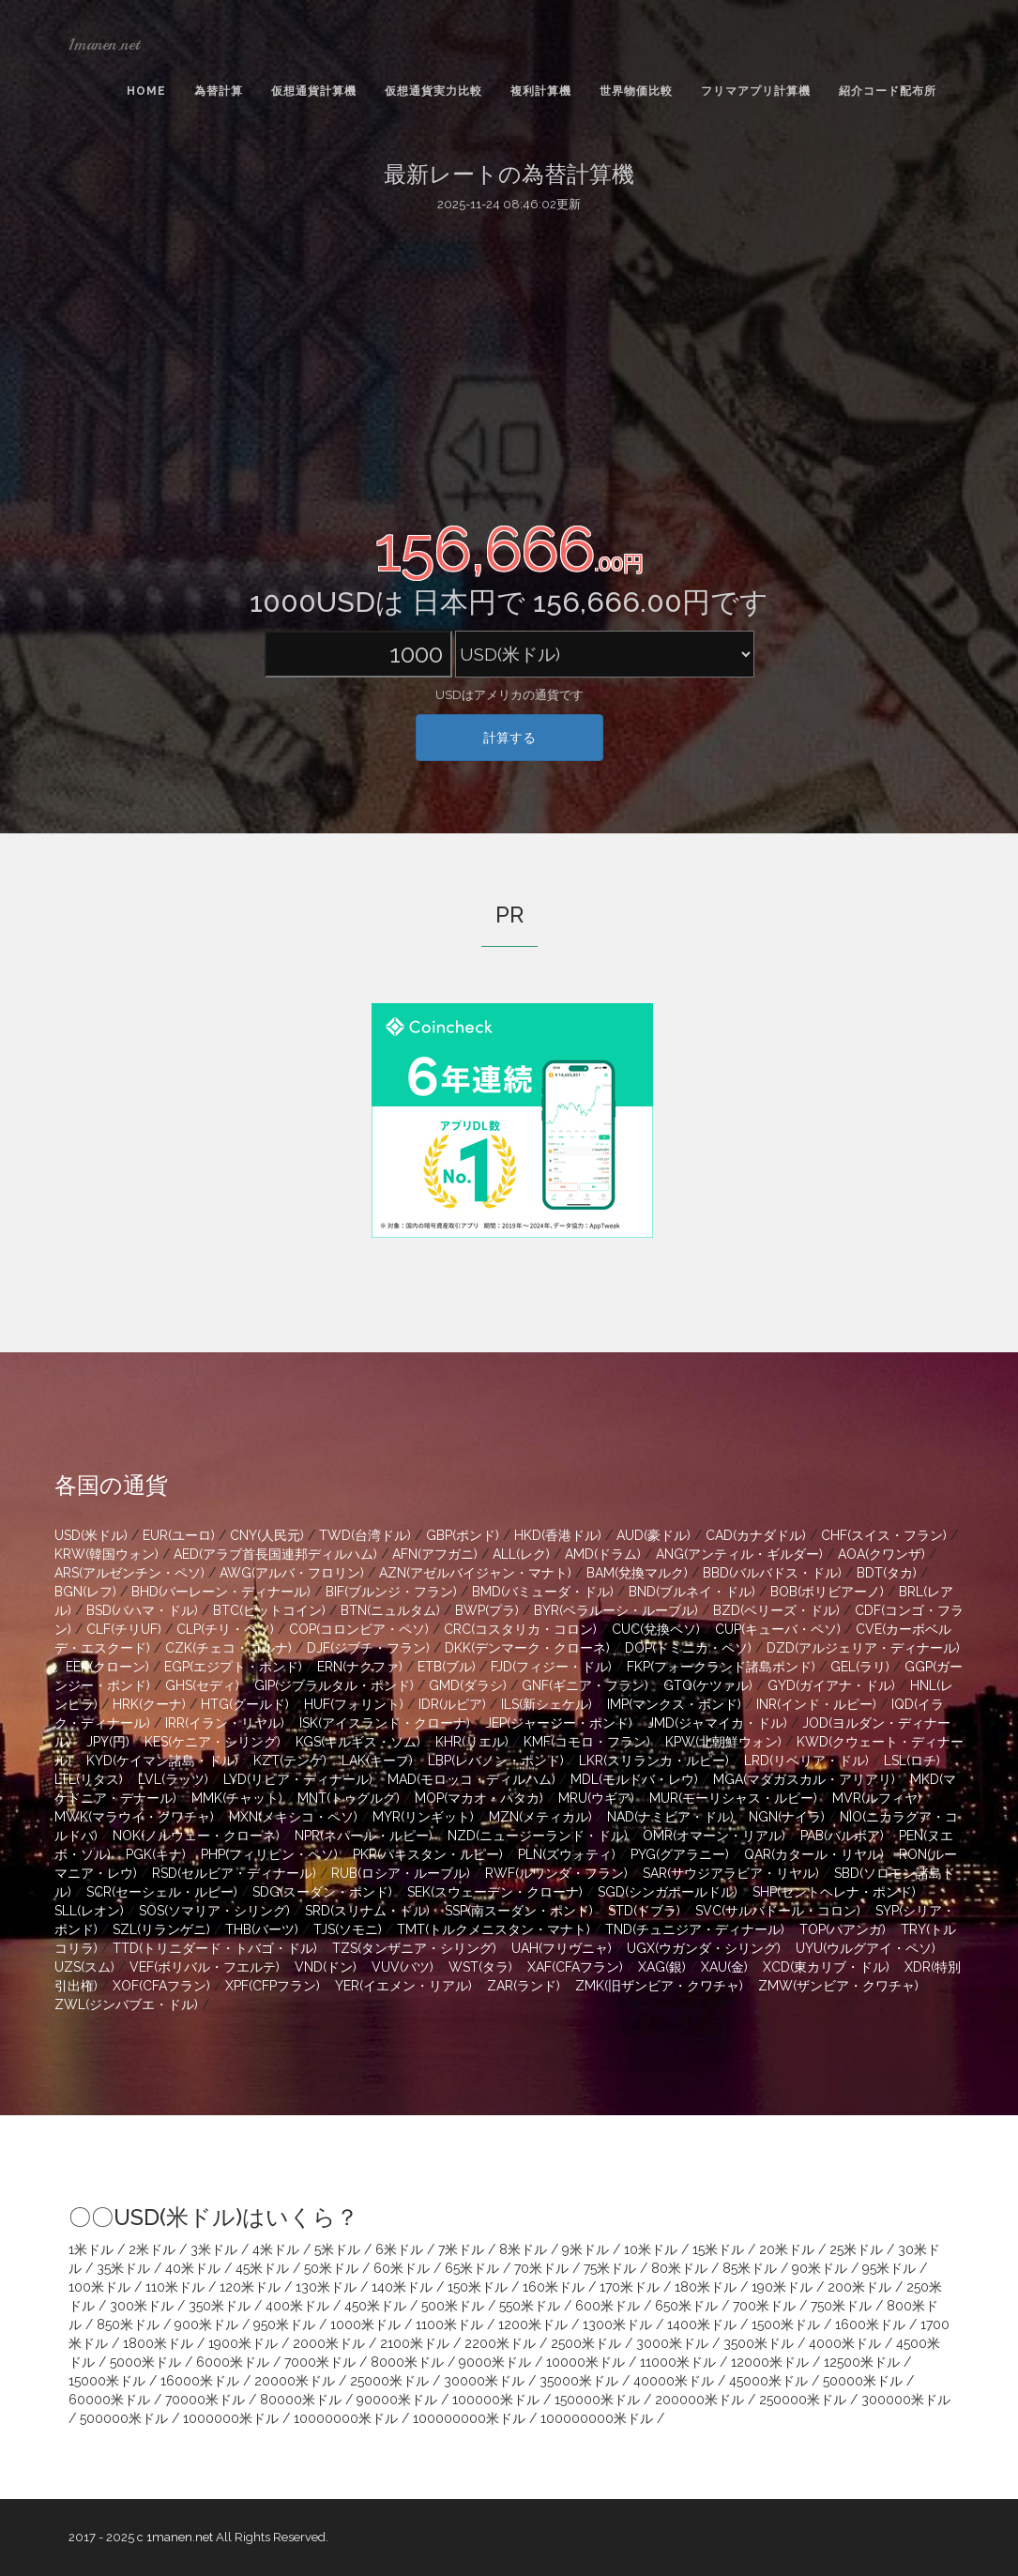 This screenshot has width=1018, height=2576. I want to click on CUP(キューバ・ペソ), so click(778, 1629).